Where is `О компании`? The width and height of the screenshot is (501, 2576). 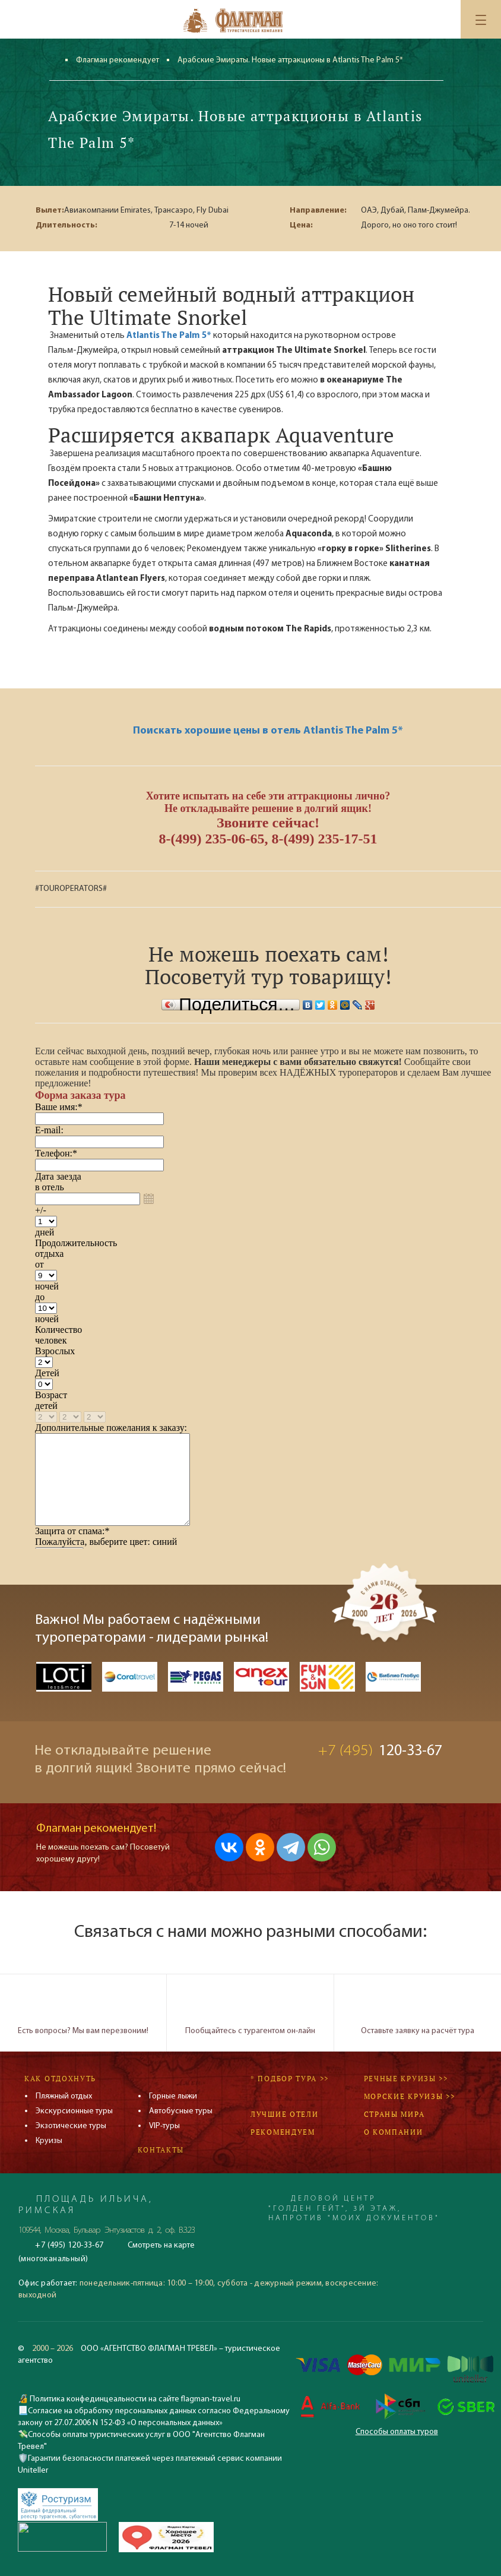
О компании is located at coordinates (393, 2132).